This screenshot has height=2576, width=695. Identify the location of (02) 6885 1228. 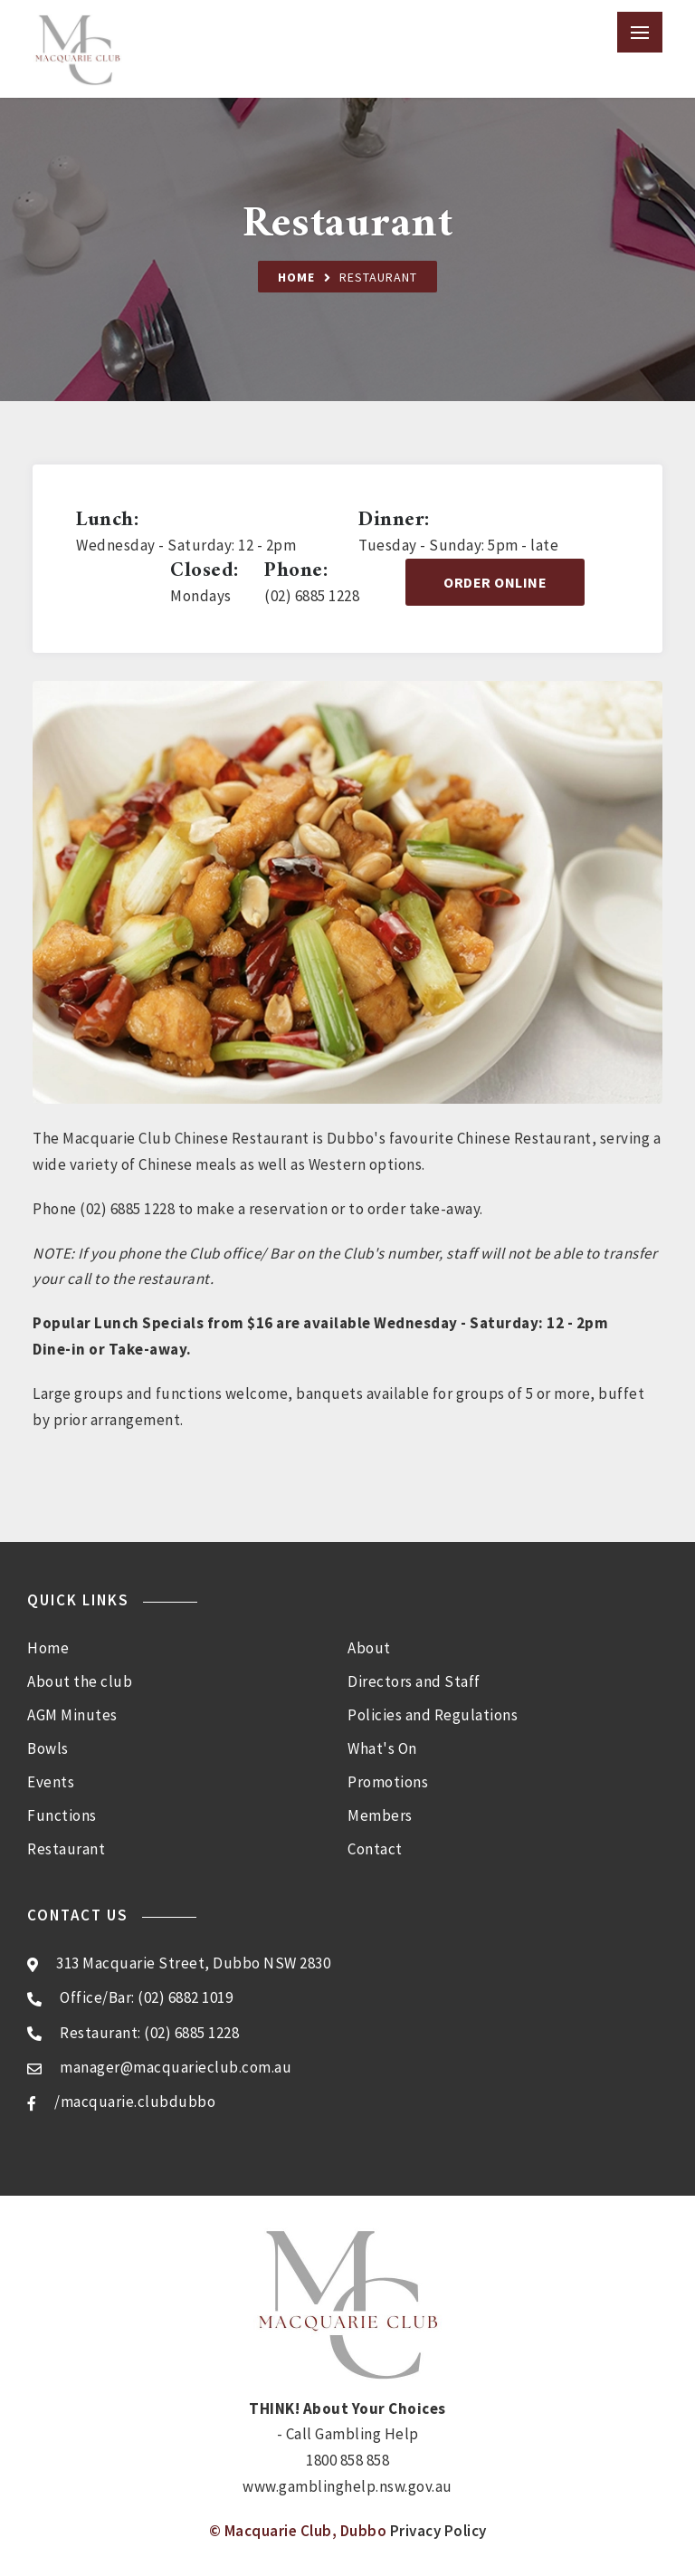
(191, 2033).